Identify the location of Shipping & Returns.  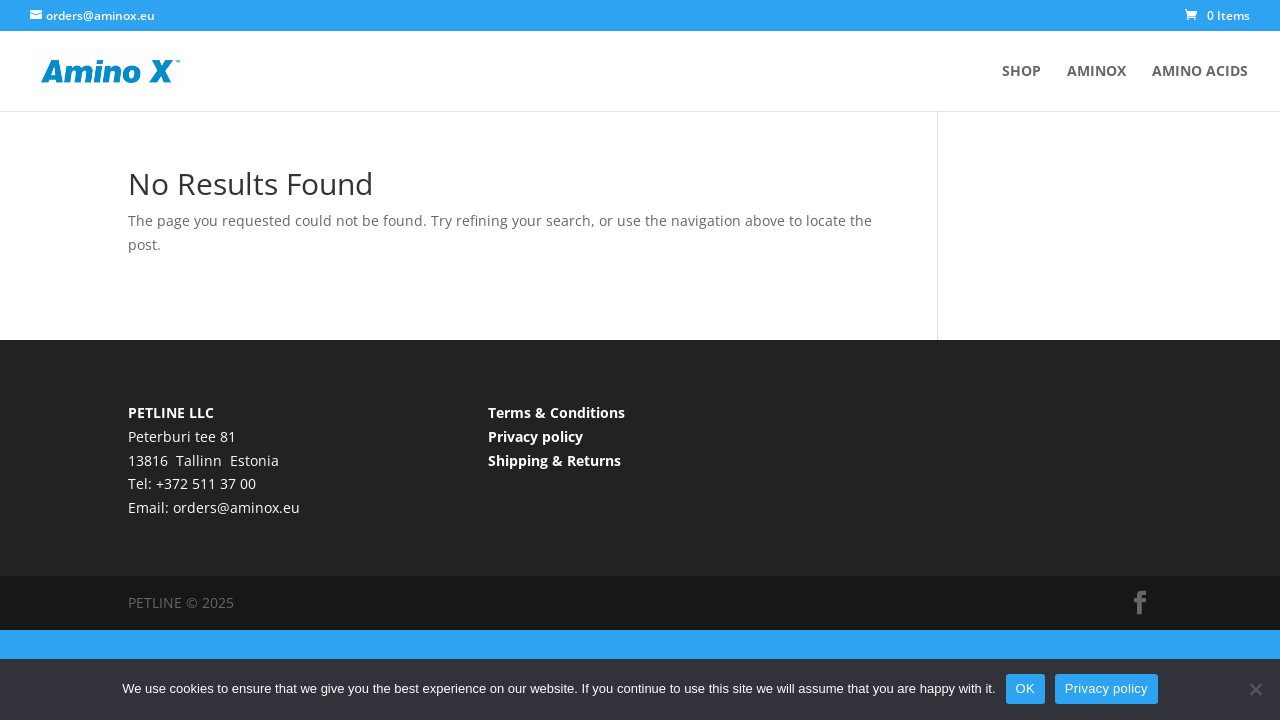
(554, 460).